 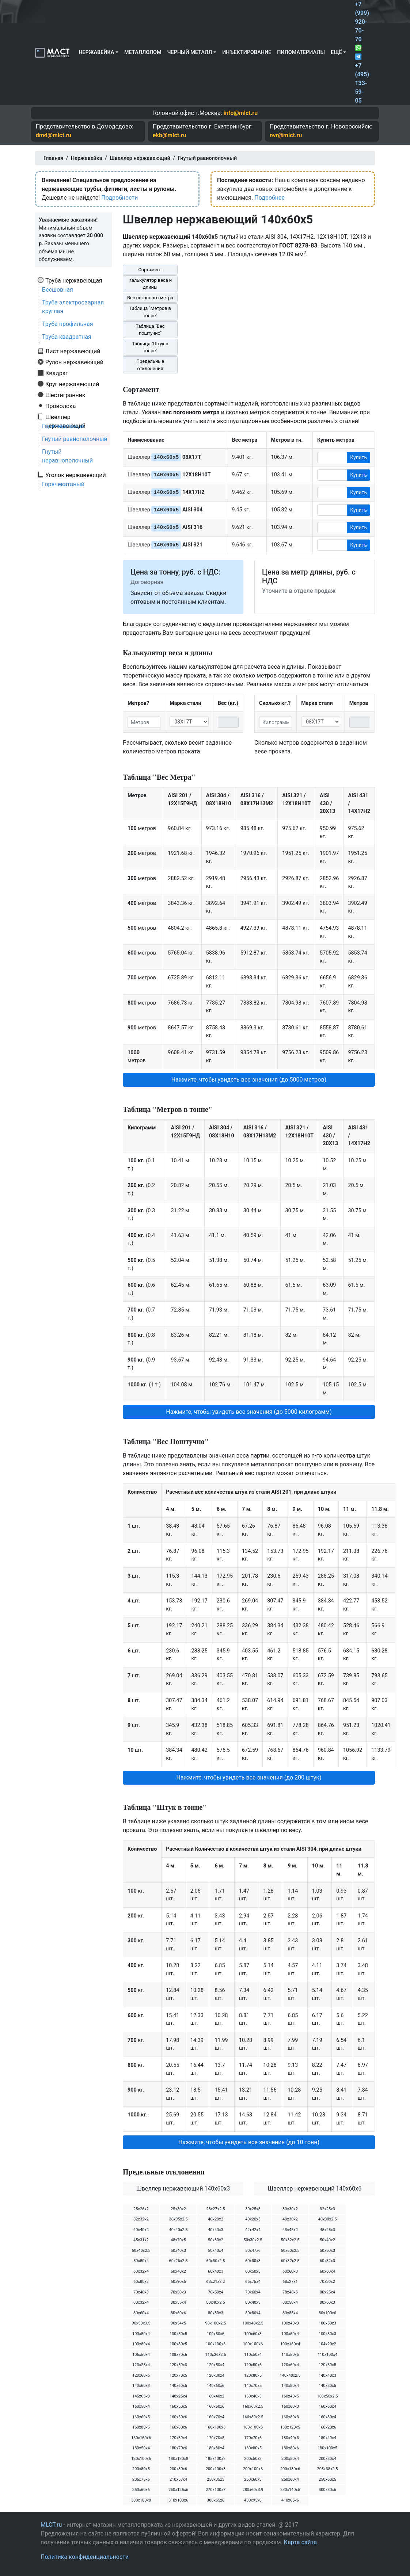 I want to click on Предельные отклонения, so click(x=150, y=364).